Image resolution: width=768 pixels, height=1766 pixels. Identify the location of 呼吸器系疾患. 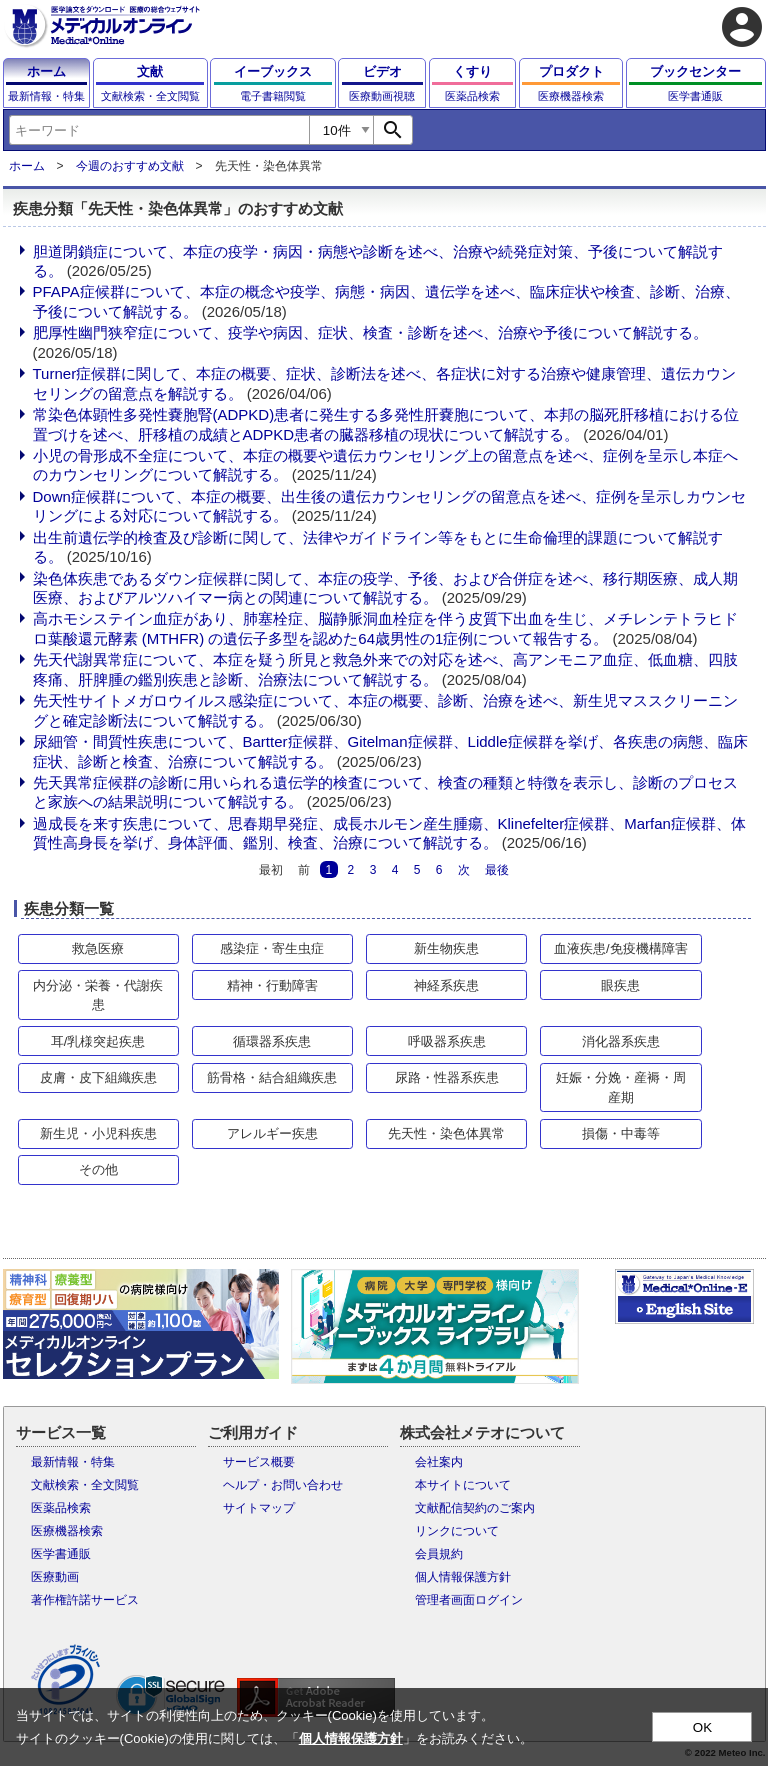
(447, 1041).